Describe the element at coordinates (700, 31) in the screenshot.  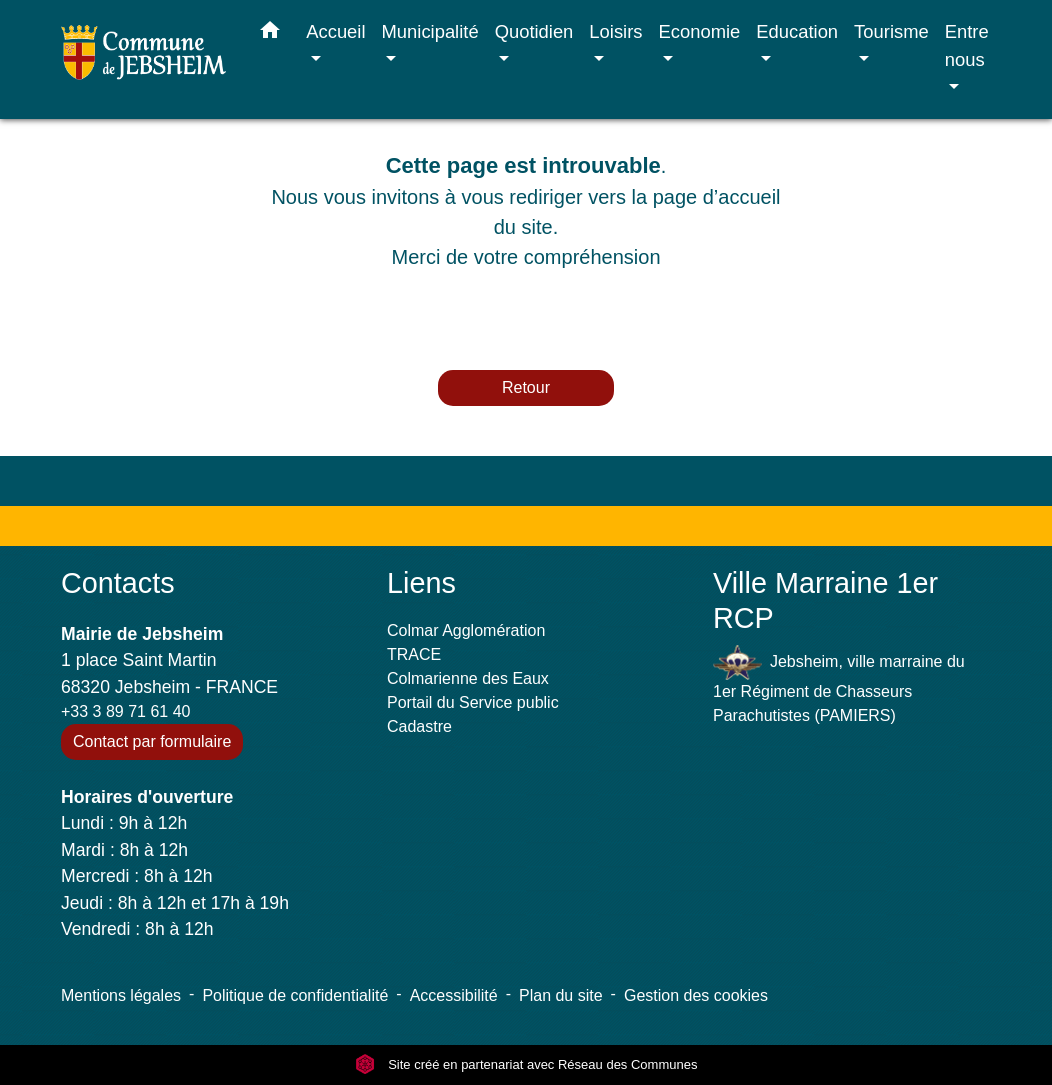
I see `Economie [button]` at that location.